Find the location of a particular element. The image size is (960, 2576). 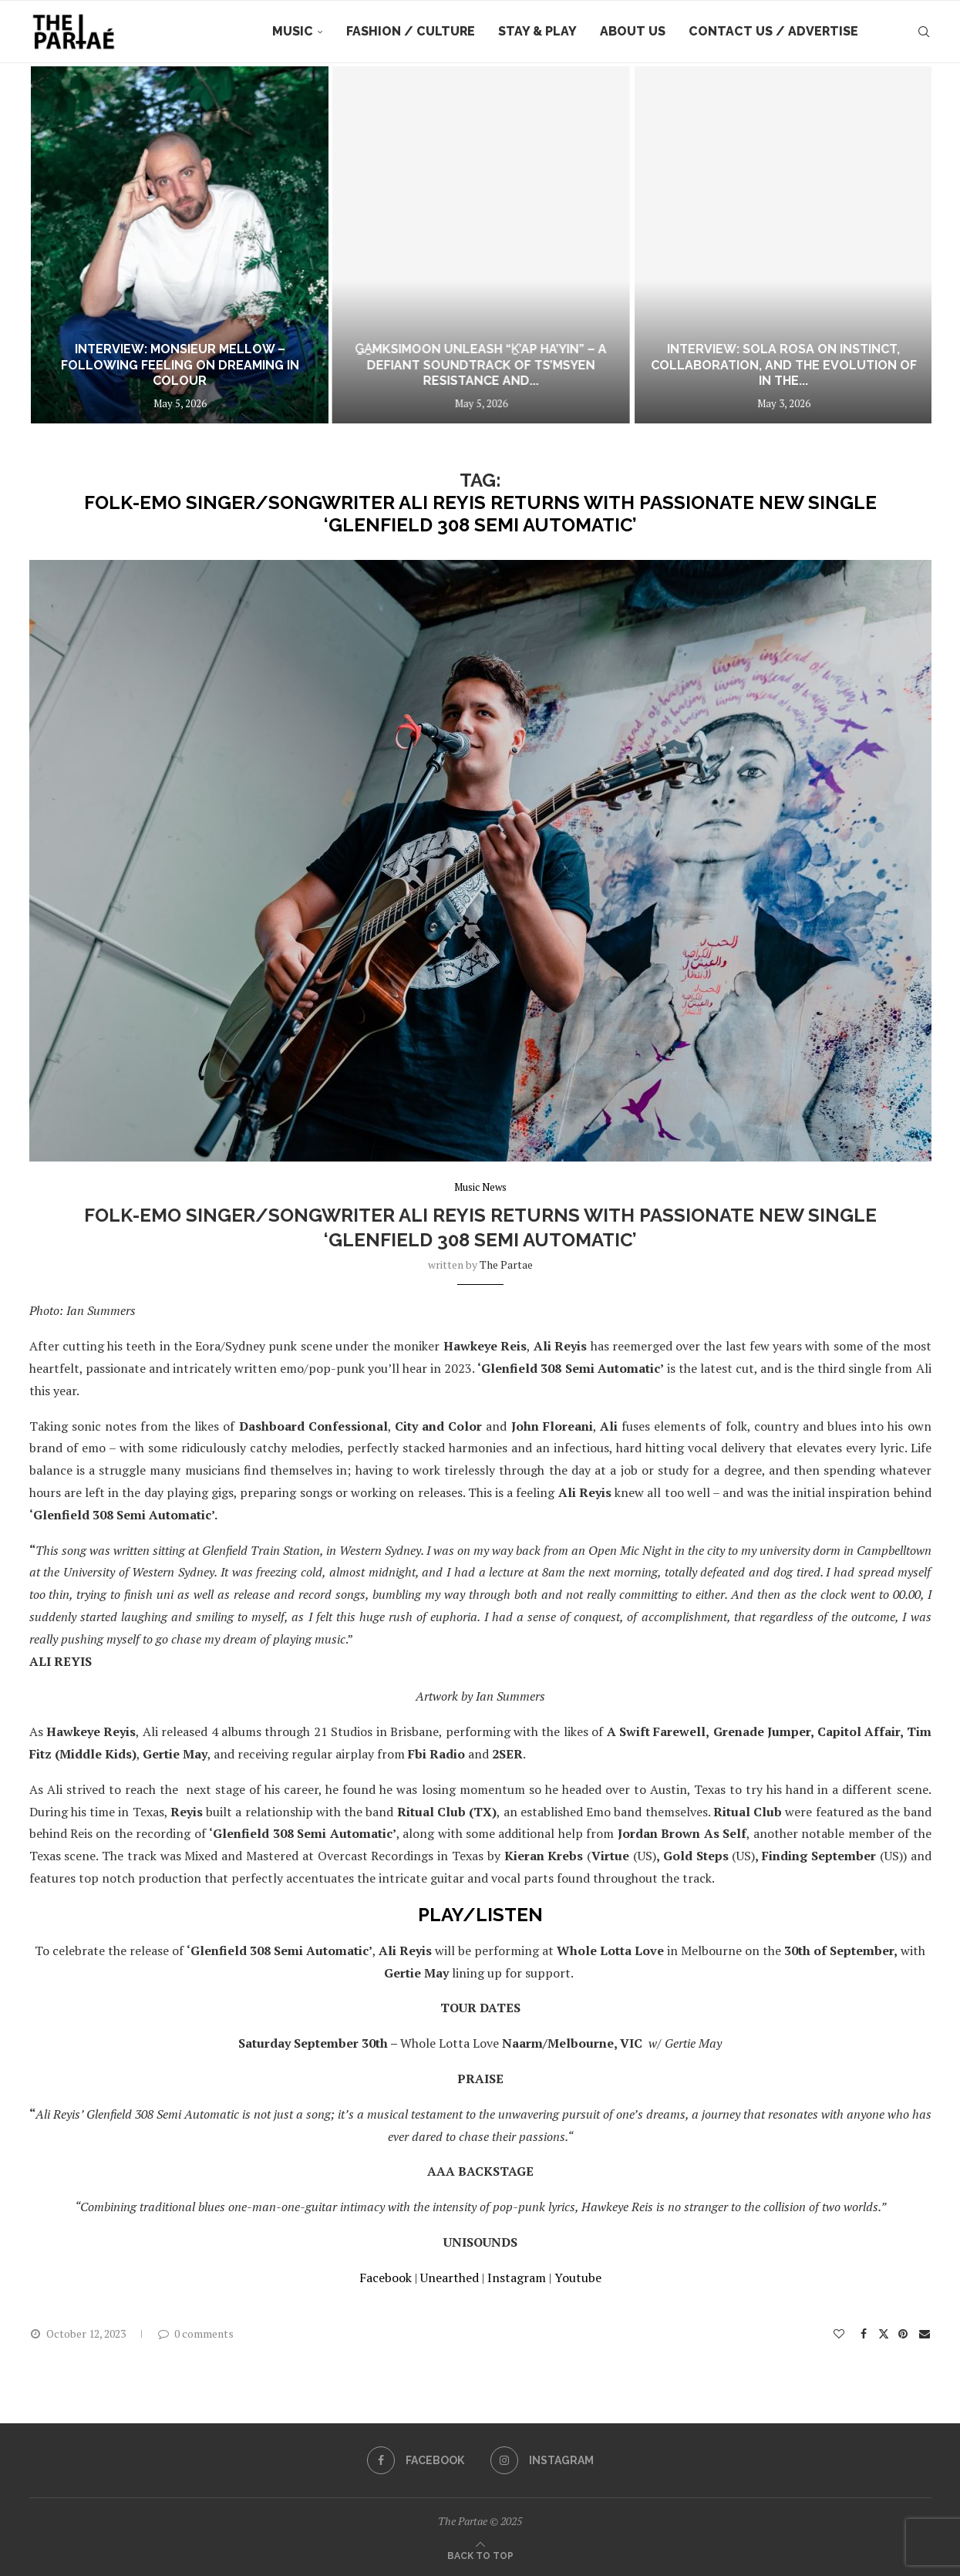

[Instagram] is located at coordinates (542, 2460).